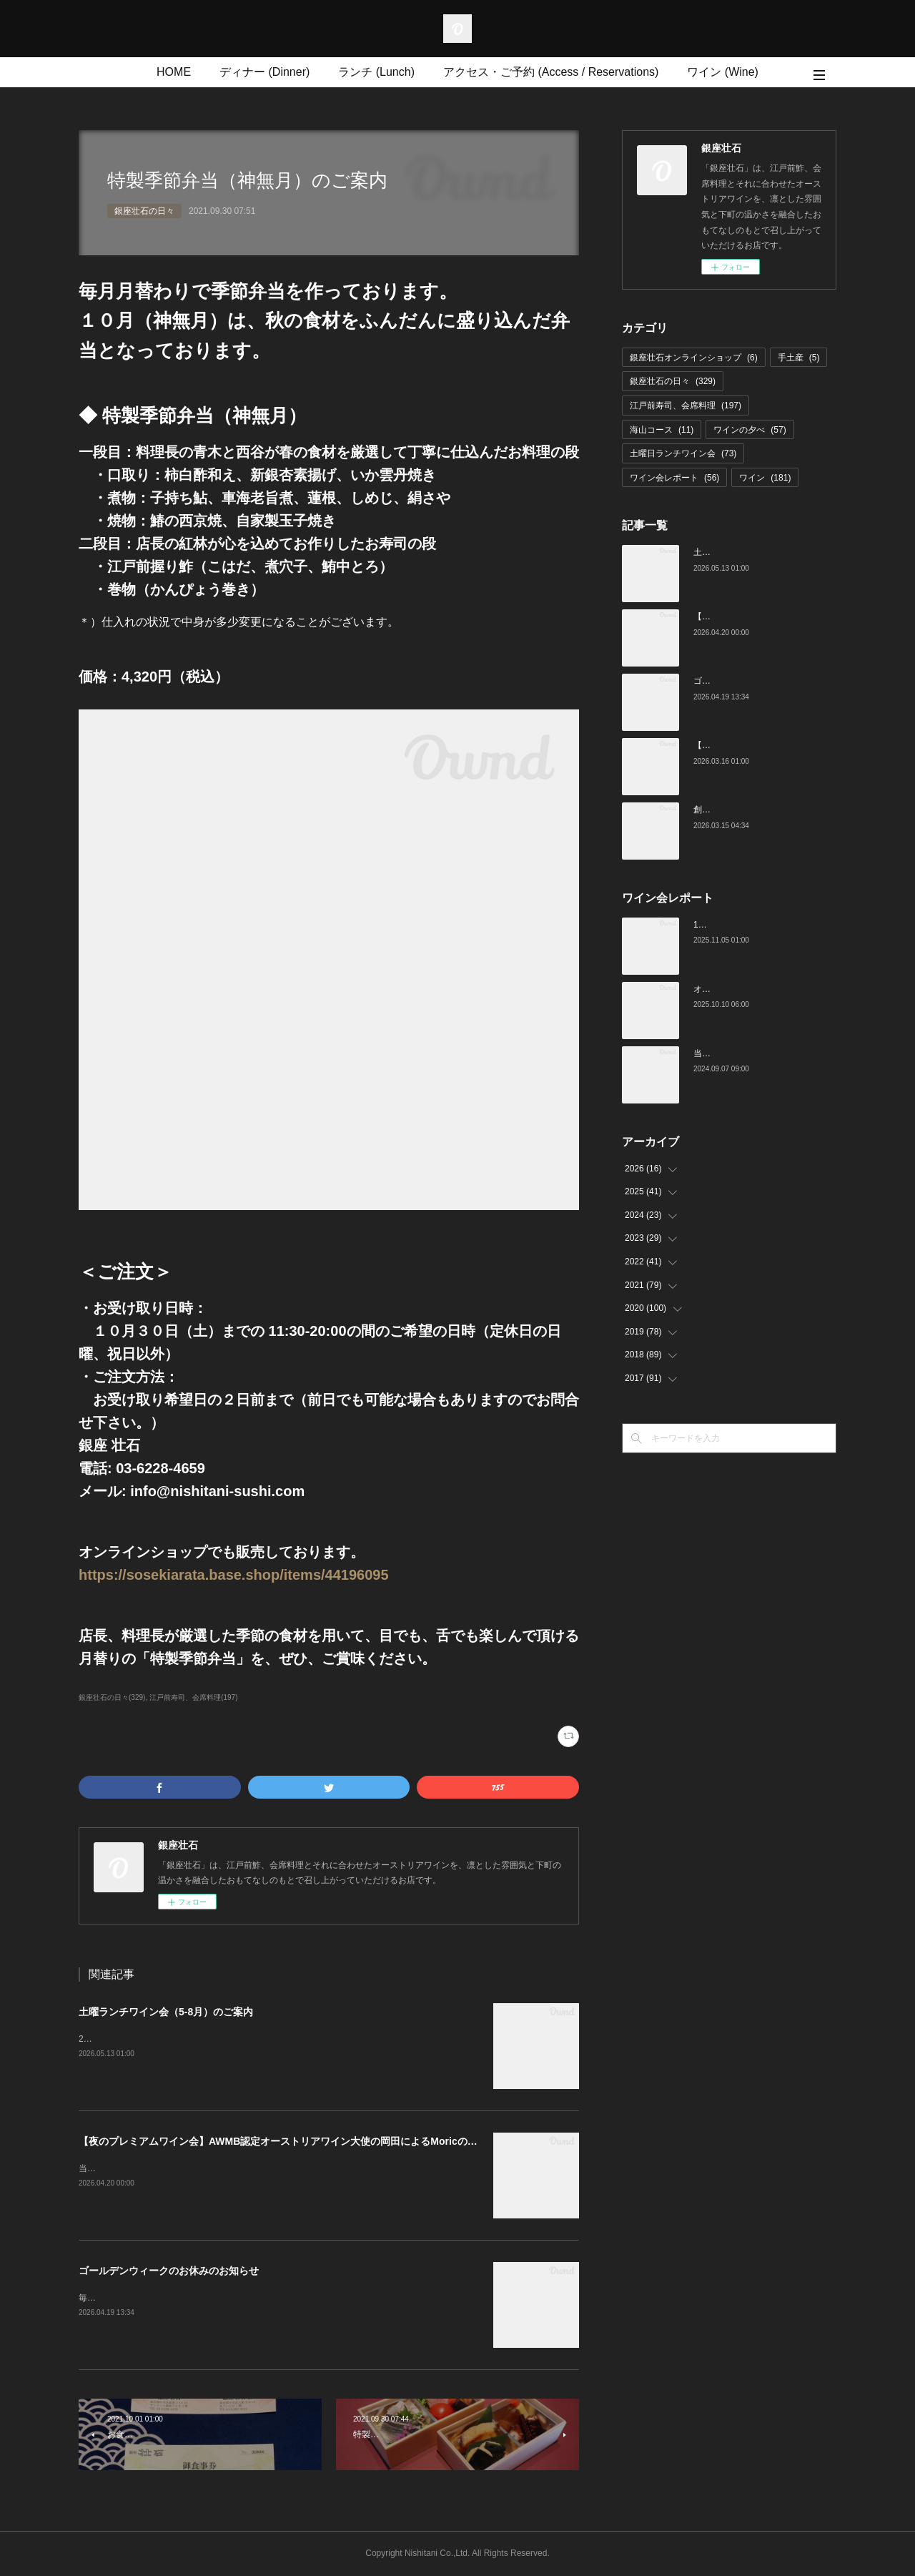 This screenshot has height=2576, width=915. I want to click on ワイン, so click(765, 478).